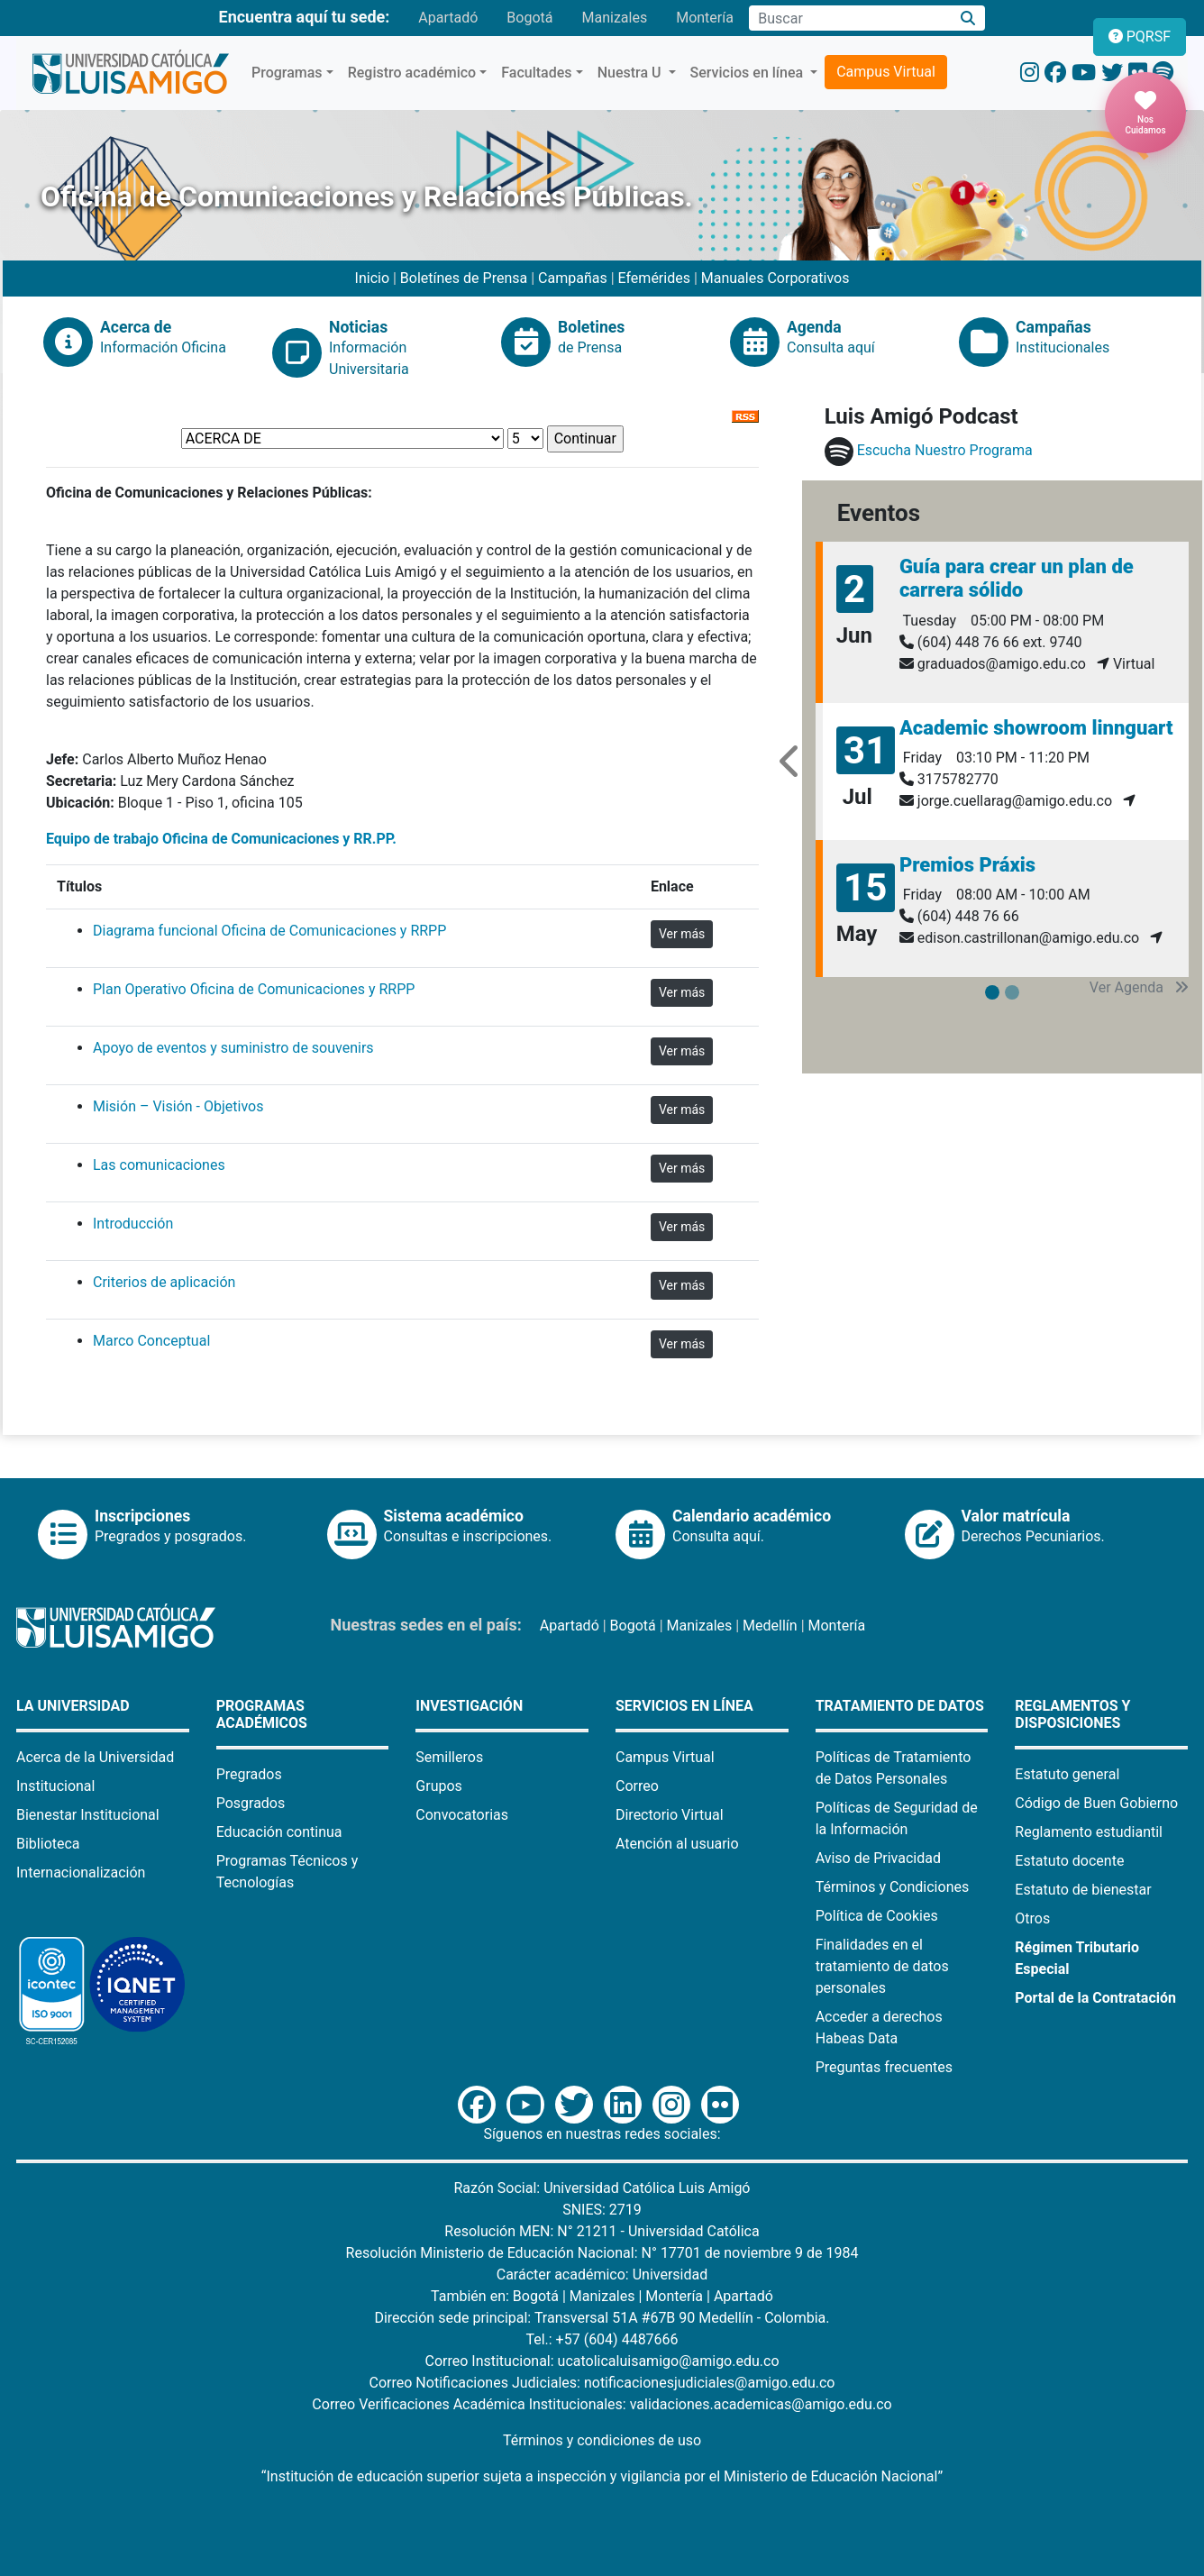 This screenshot has height=2576, width=1204. What do you see at coordinates (1016, 578) in the screenshot?
I see `Guía para crear un plan de carrera sólido` at bounding box center [1016, 578].